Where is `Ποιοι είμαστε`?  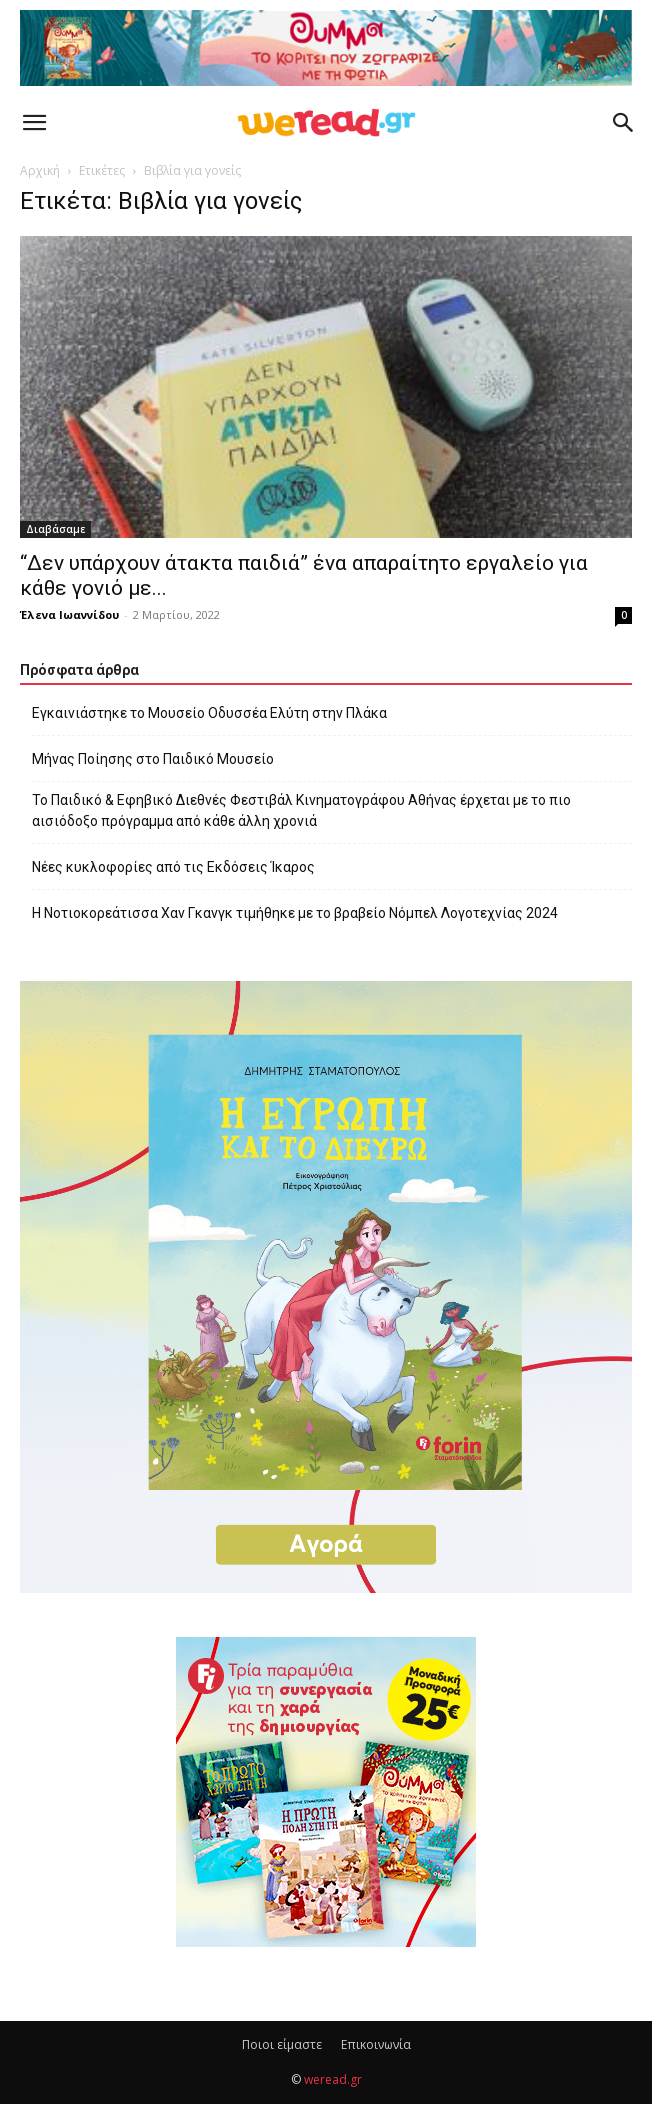 Ποιοι είμαστε is located at coordinates (282, 2044).